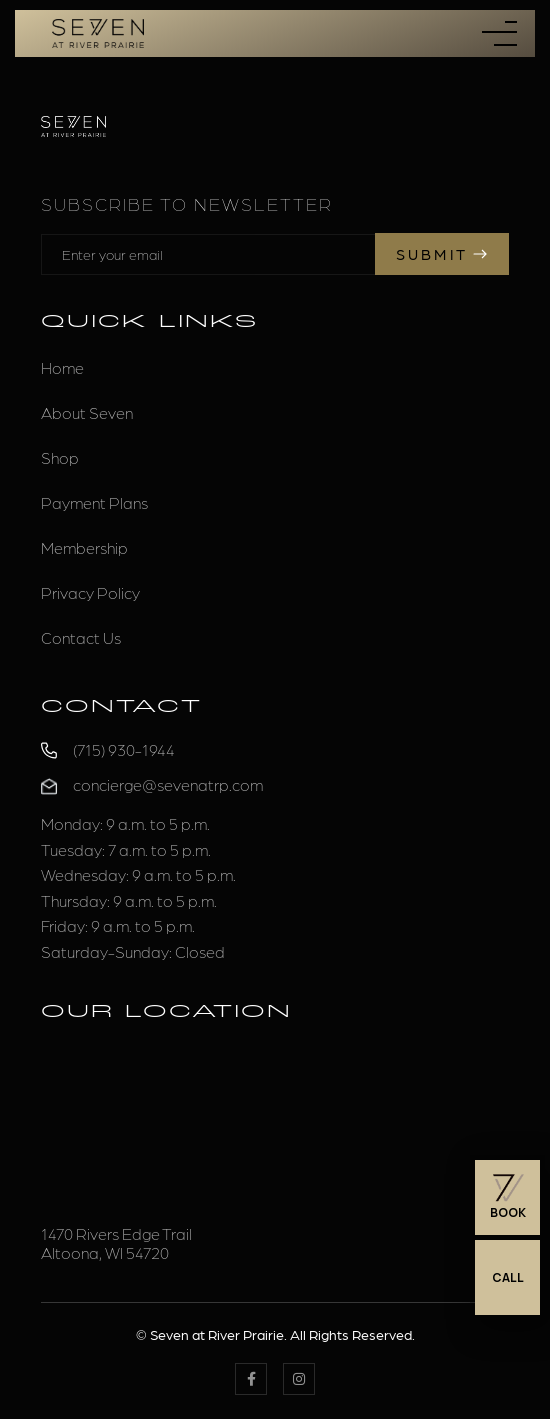 The width and height of the screenshot is (550, 1419). I want to click on Home, so click(62, 367).